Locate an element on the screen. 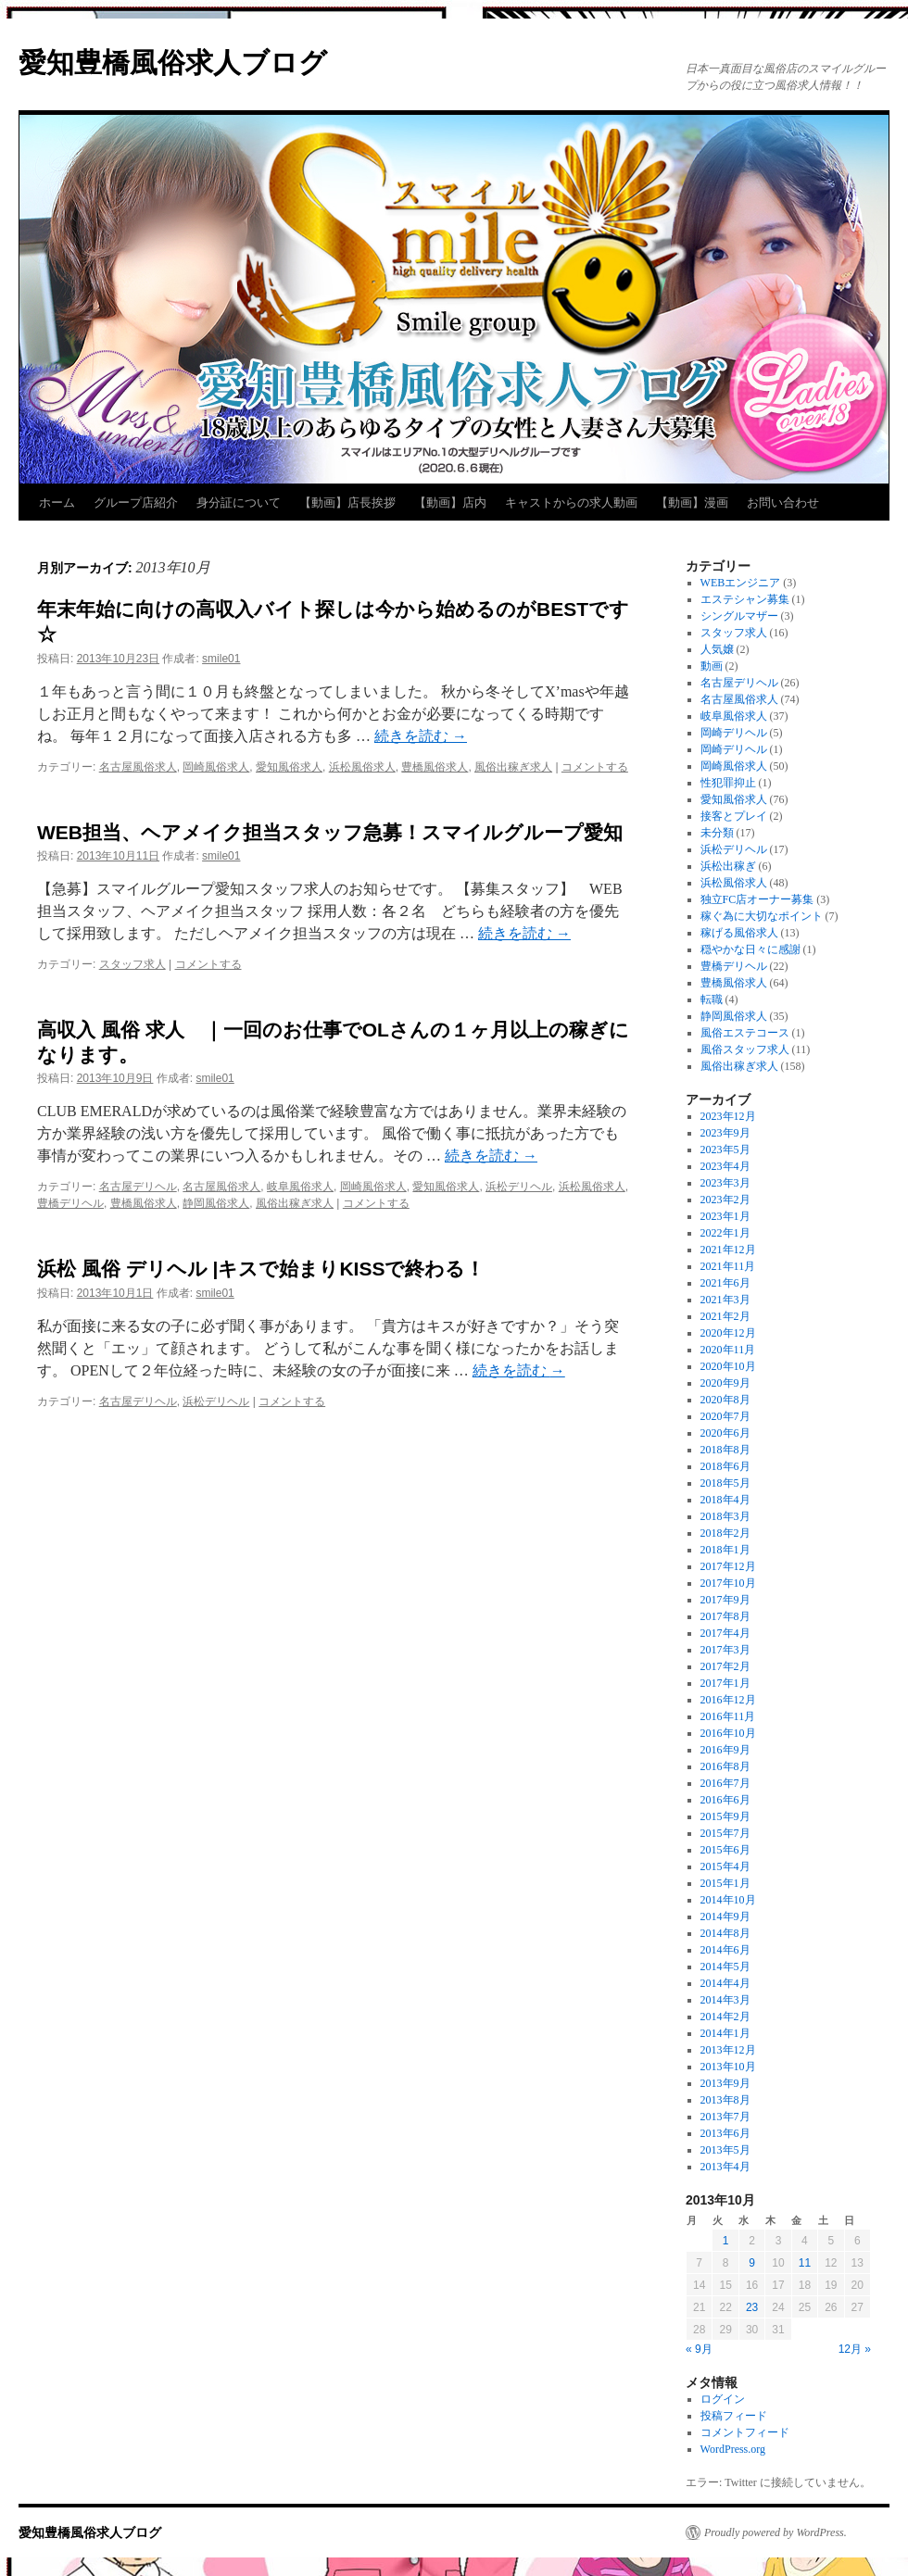  愛知豊橋風俗求人ブログ is located at coordinates (173, 62).